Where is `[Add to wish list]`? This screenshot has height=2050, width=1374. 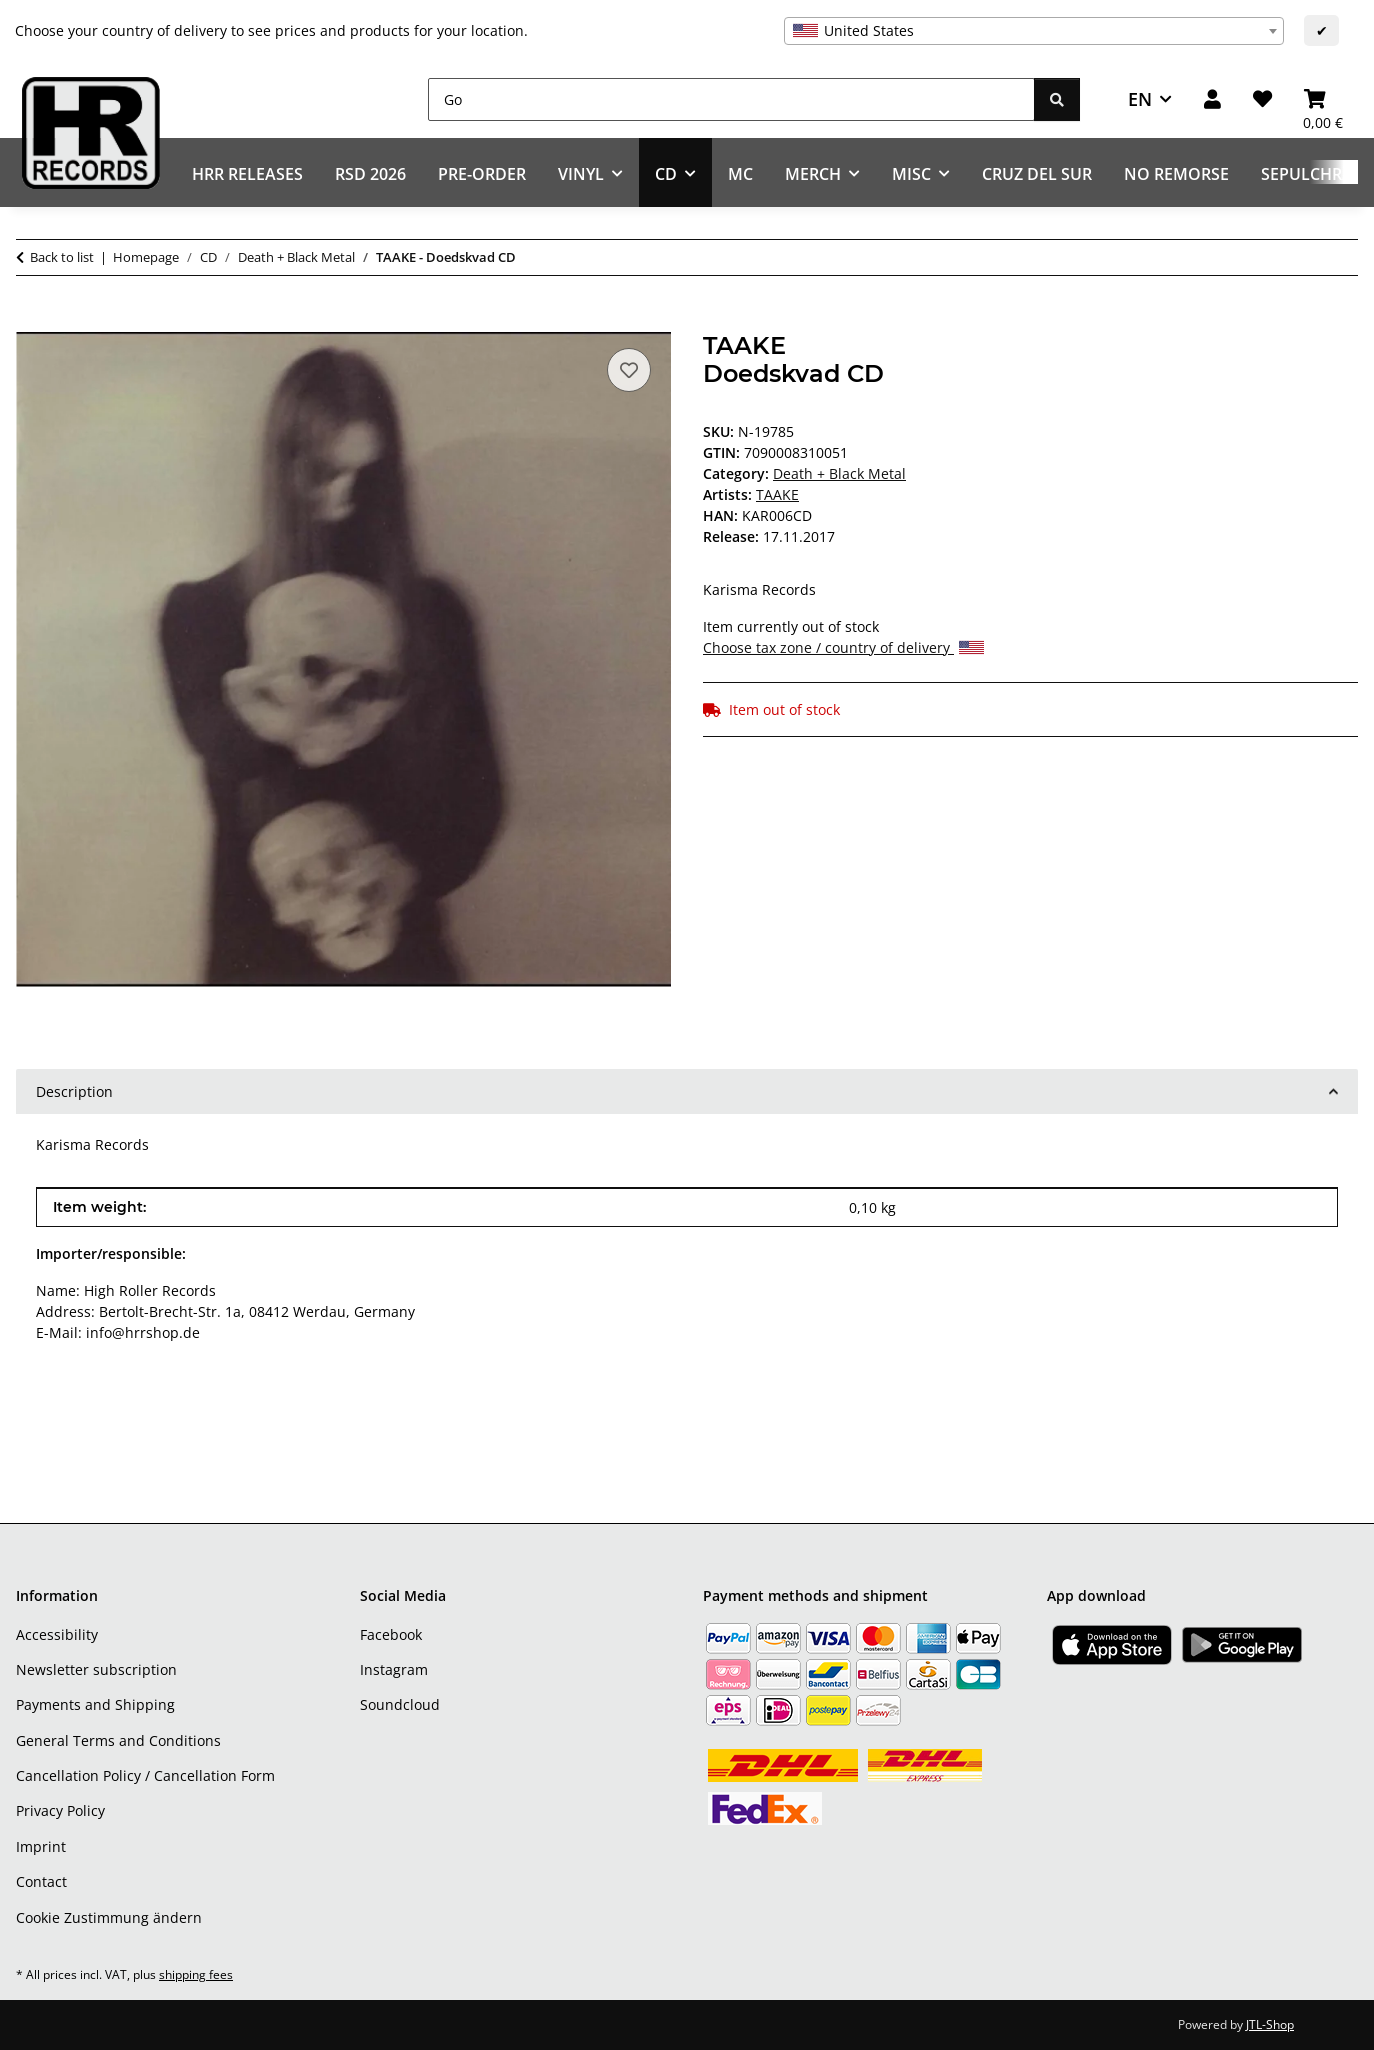 [Add to wish list] is located at coordinates (629, 370).